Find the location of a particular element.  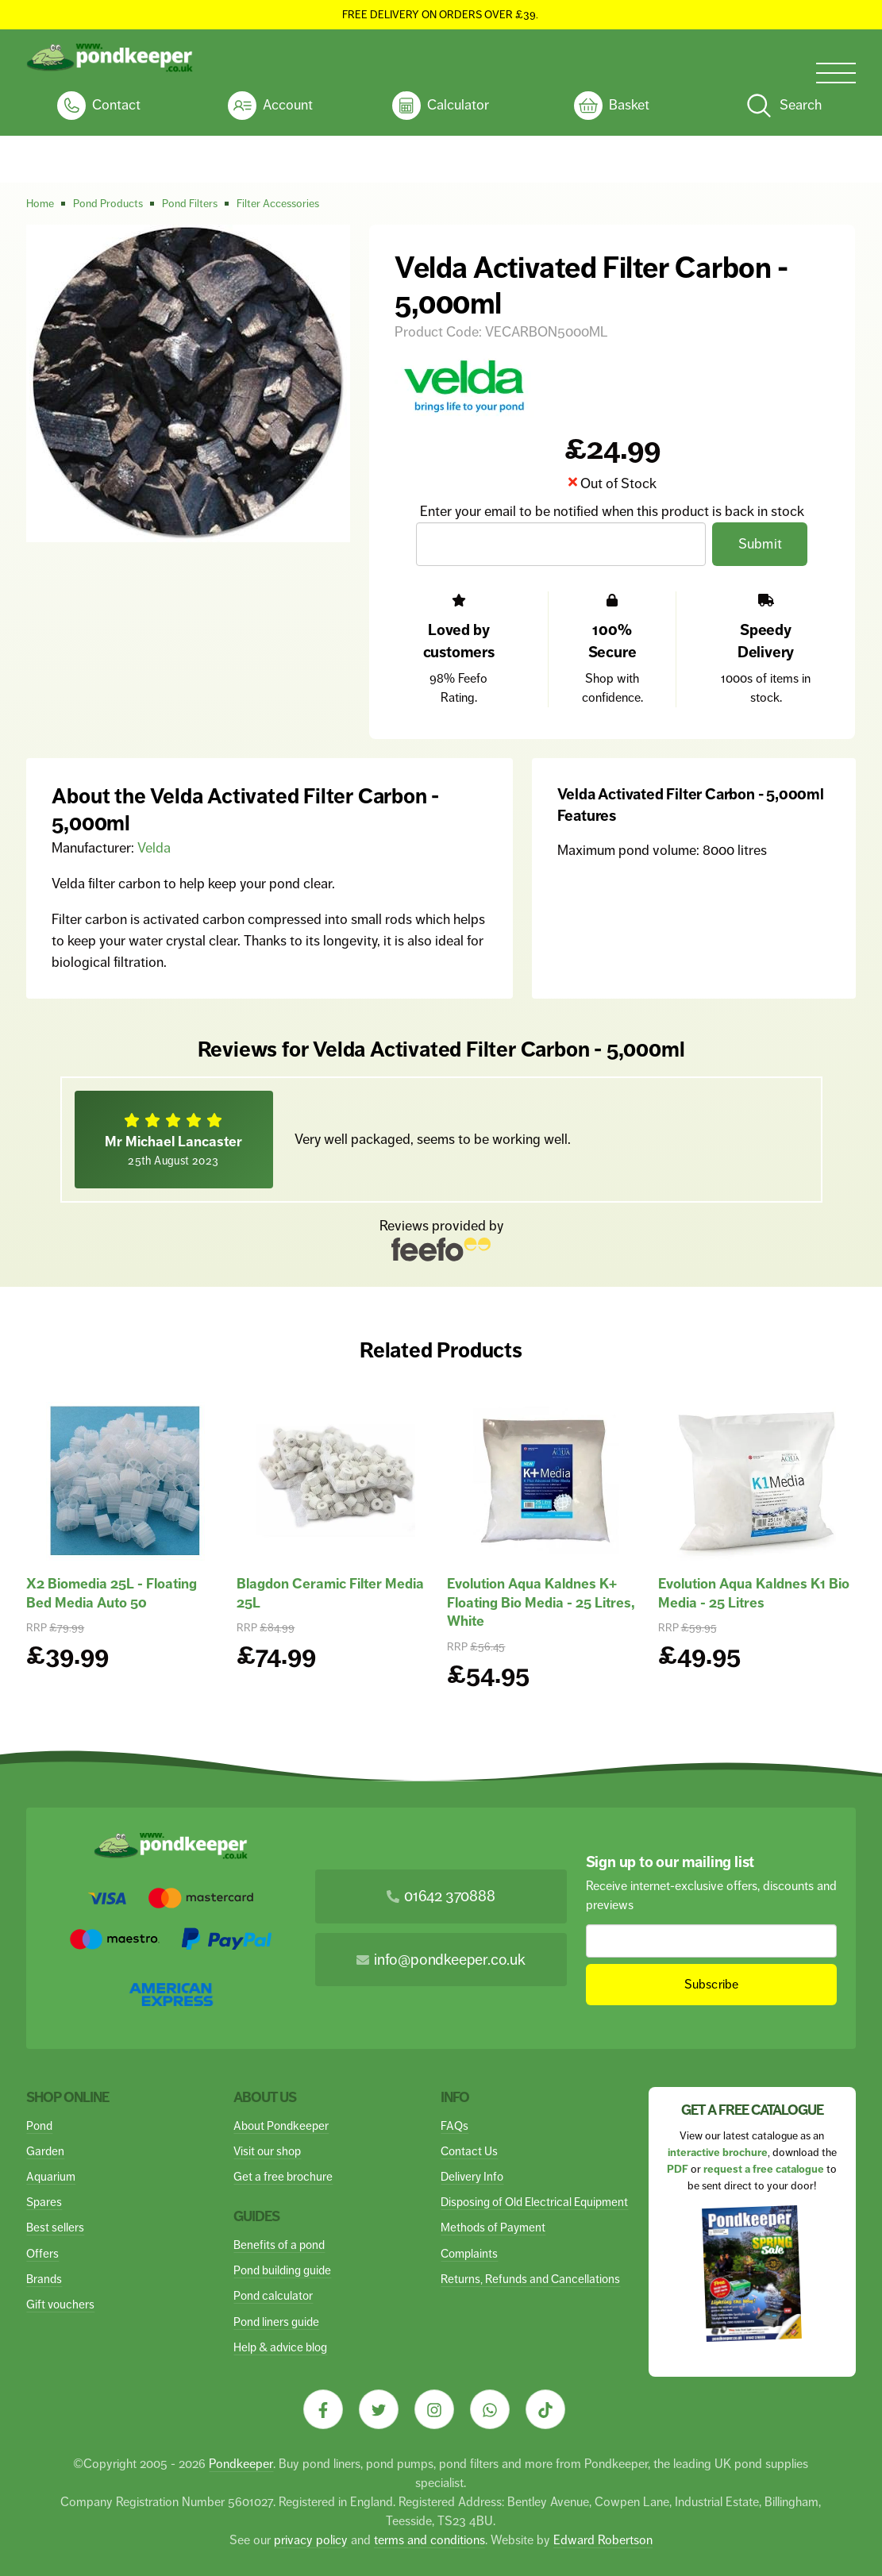

Pond liners guide is located at coordinates (276, 2321).